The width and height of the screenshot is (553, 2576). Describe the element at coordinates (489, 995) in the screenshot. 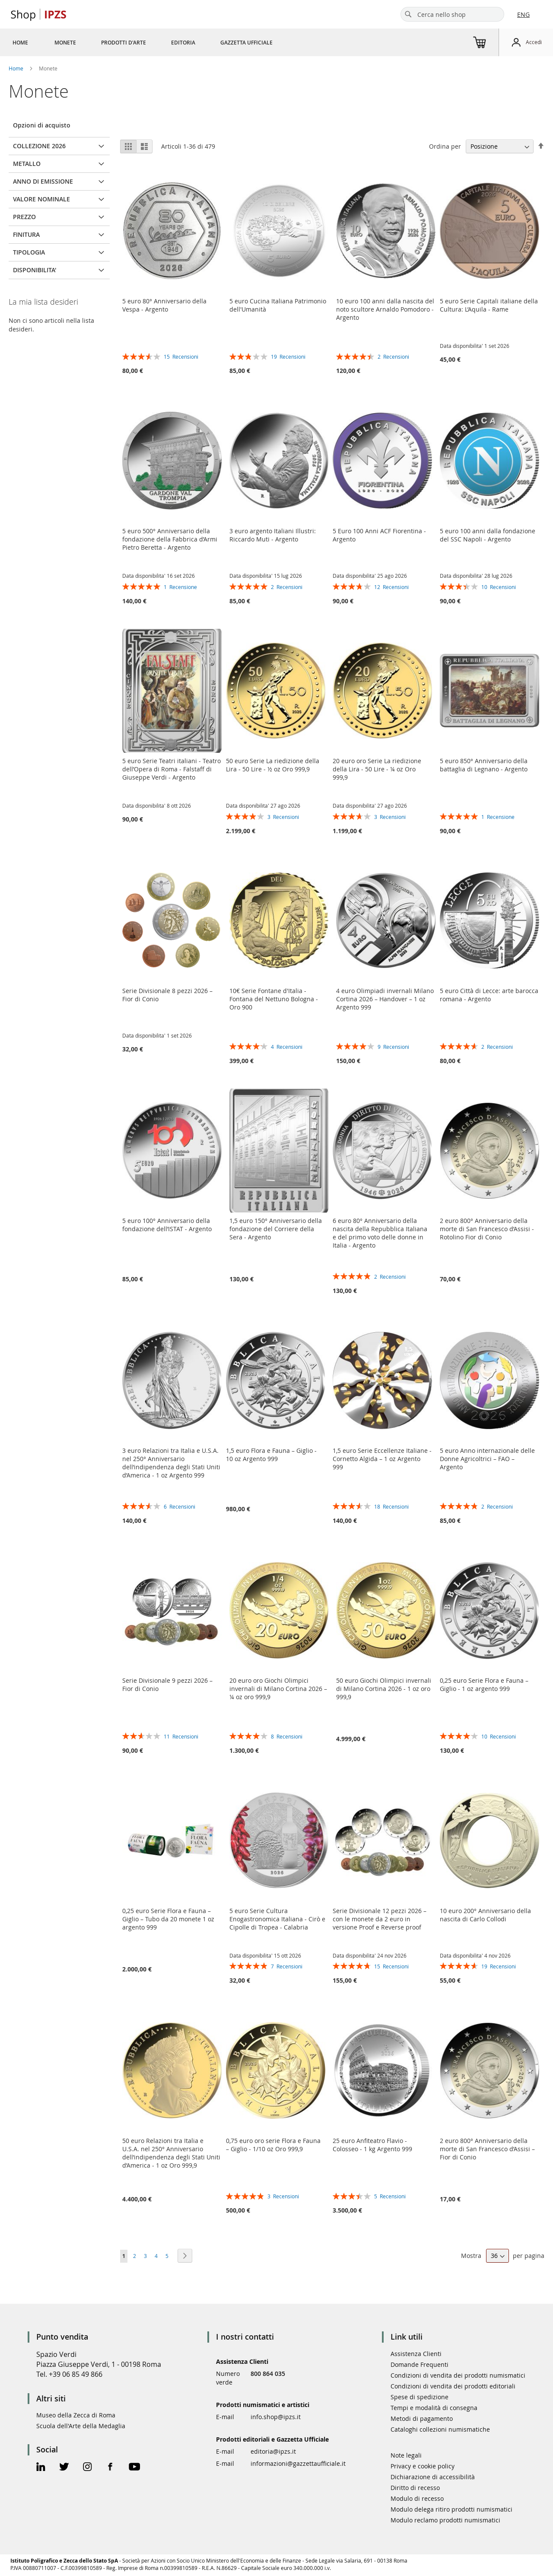

I see `5 euro Città di Lecce: arte barocca romana - Argento` at that location.